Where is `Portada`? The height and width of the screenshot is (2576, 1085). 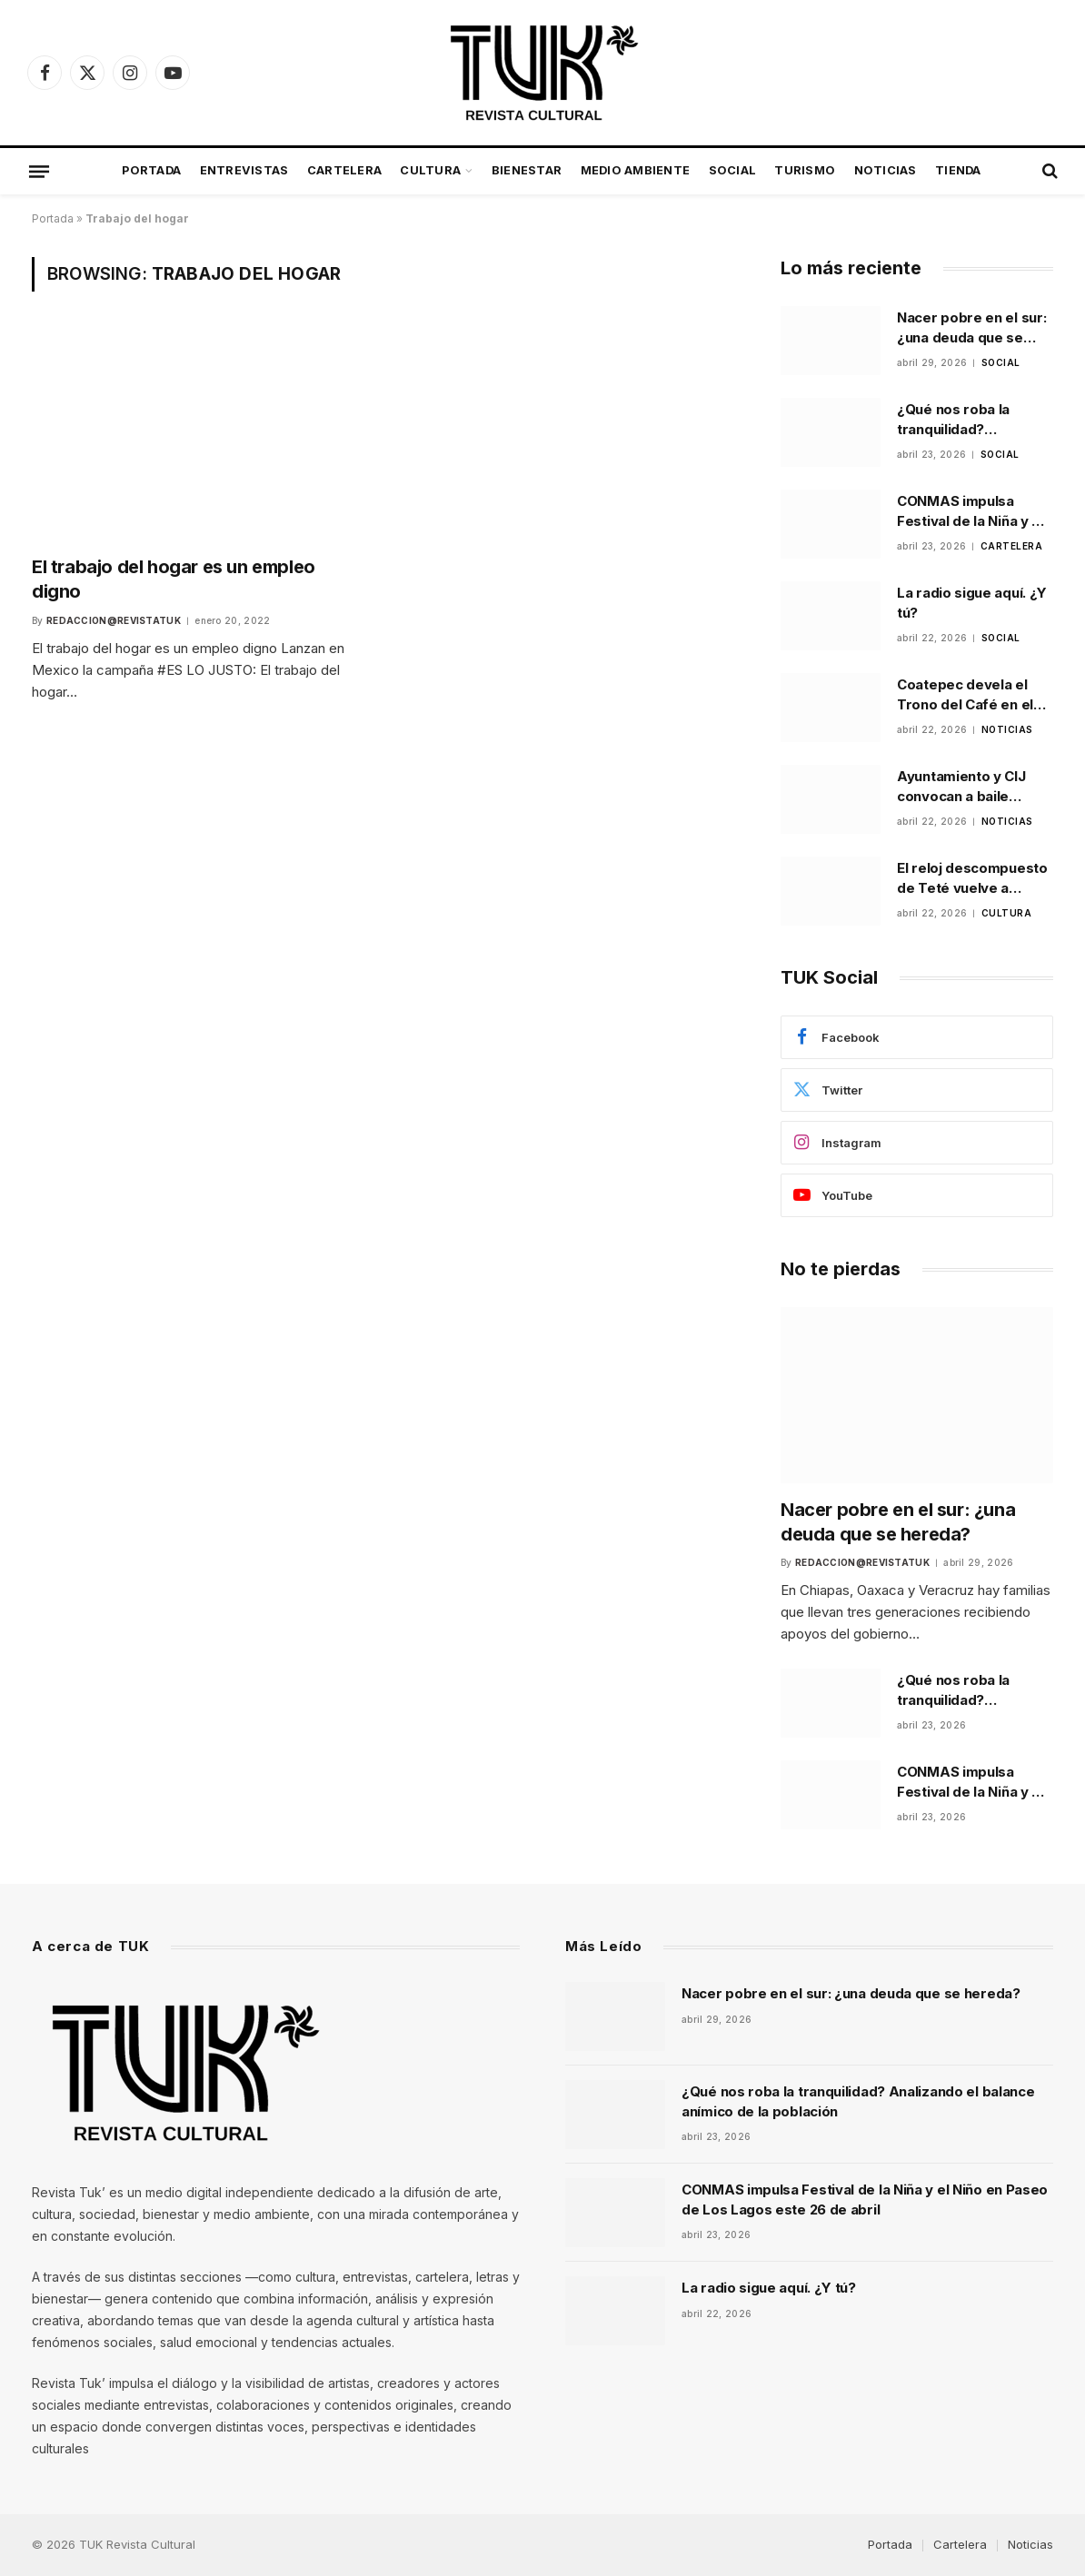 Portada is located at coordinates (151, 170).